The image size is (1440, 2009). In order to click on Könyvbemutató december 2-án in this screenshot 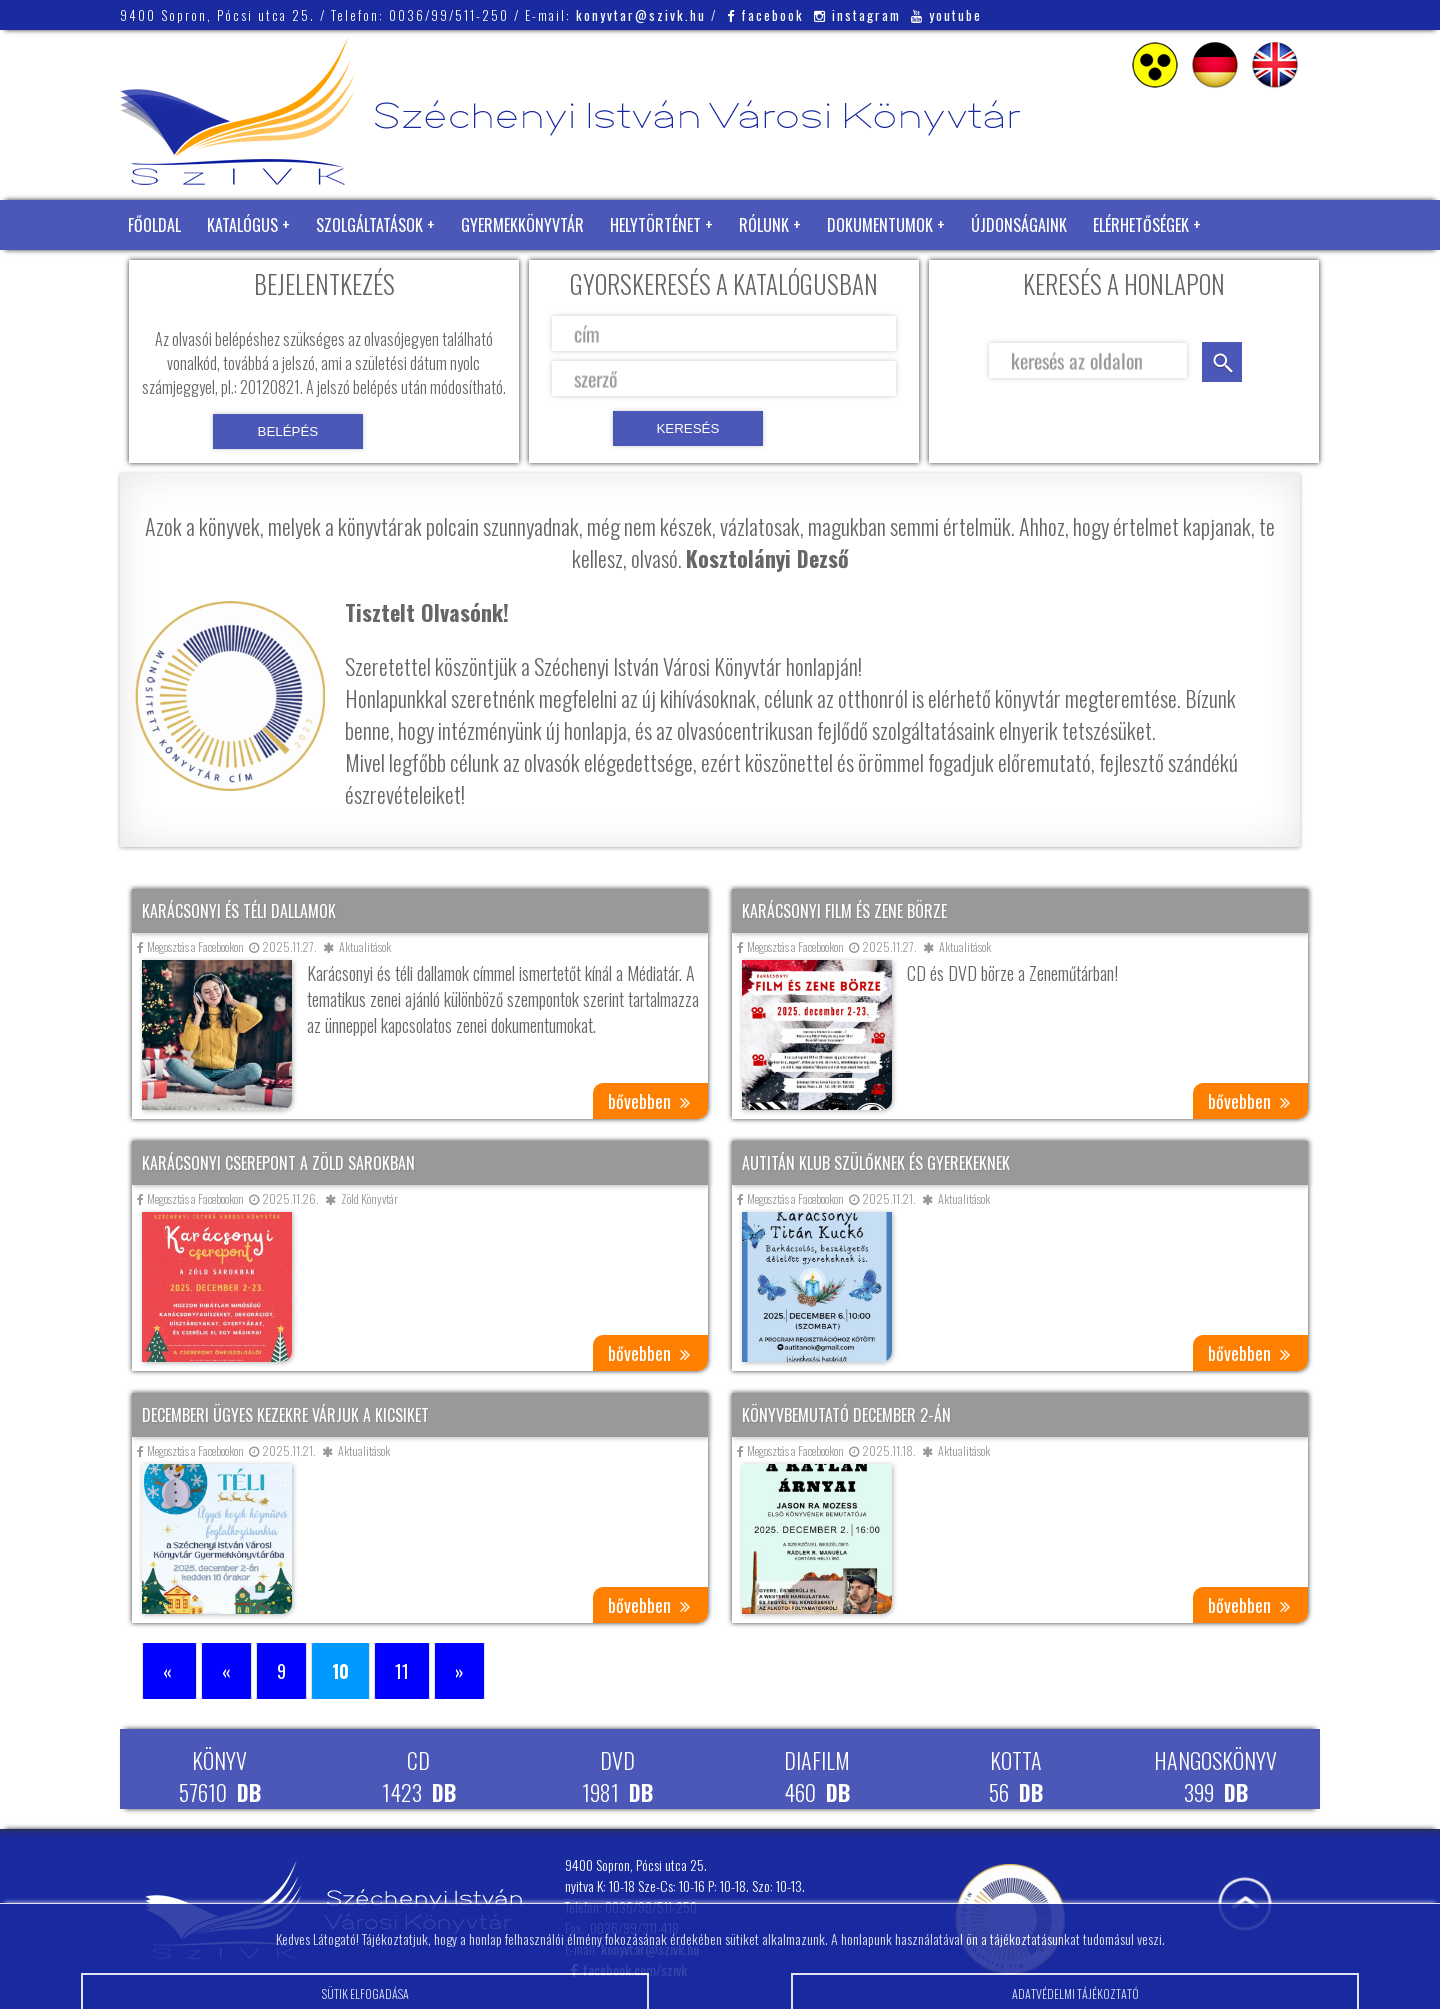, I will do `click(846, 1415)`.